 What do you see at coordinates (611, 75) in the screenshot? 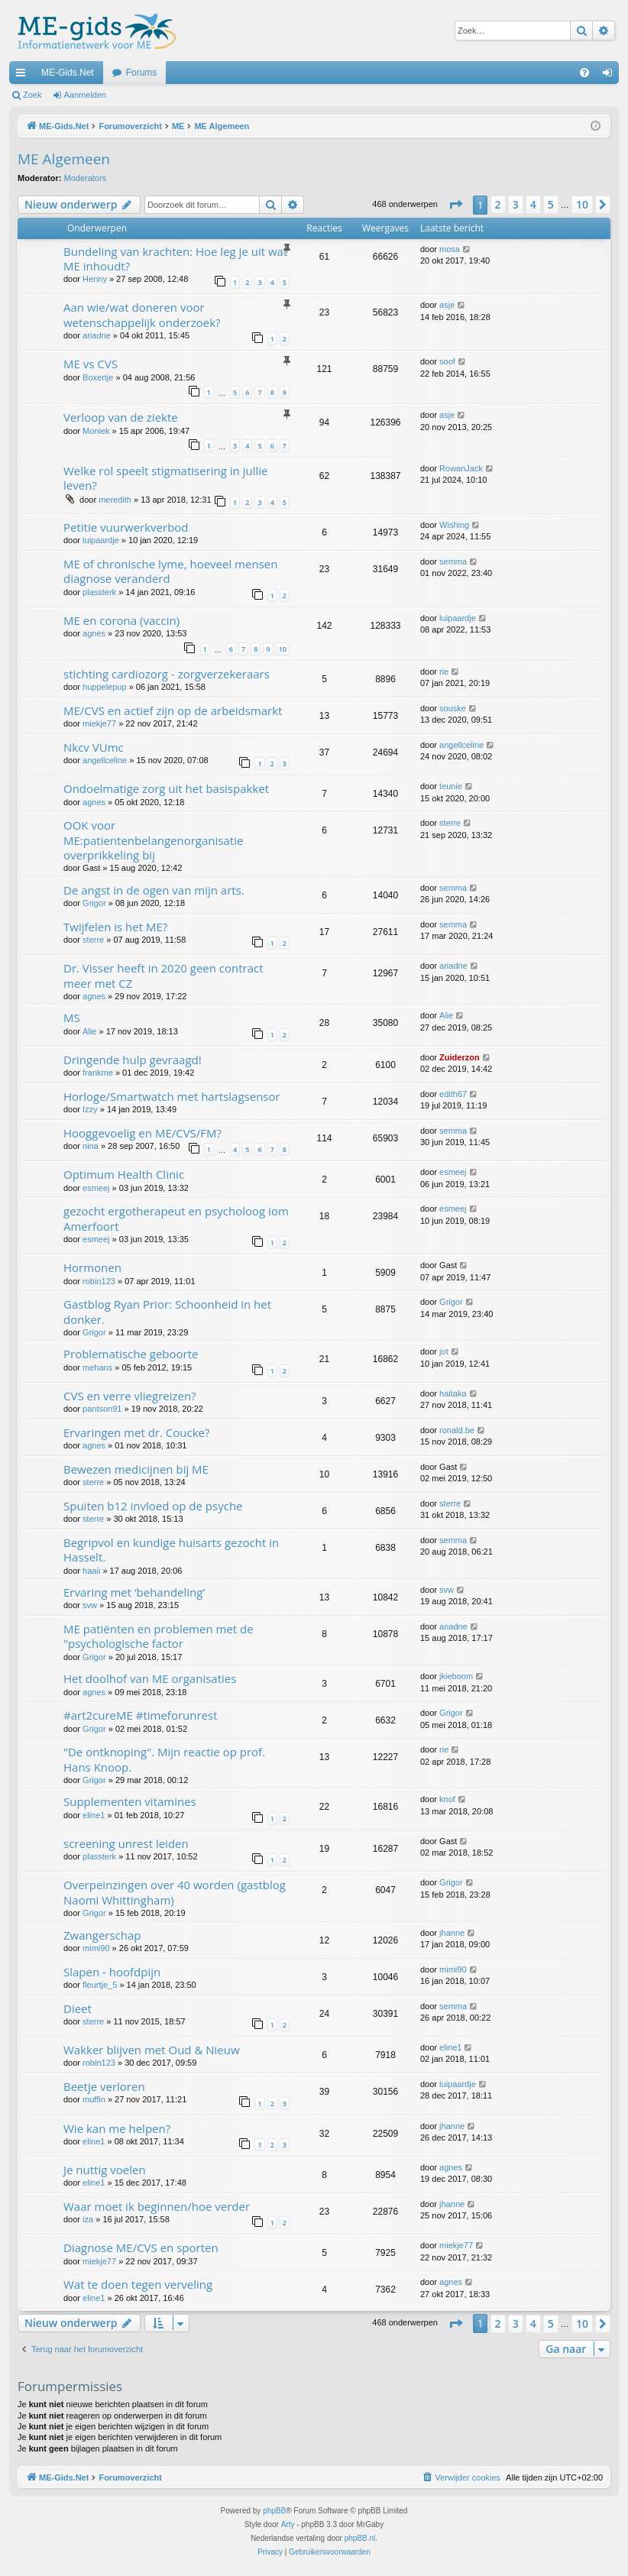
I see `Aanmelden [menuitem]` at bounding box center [611, 75].